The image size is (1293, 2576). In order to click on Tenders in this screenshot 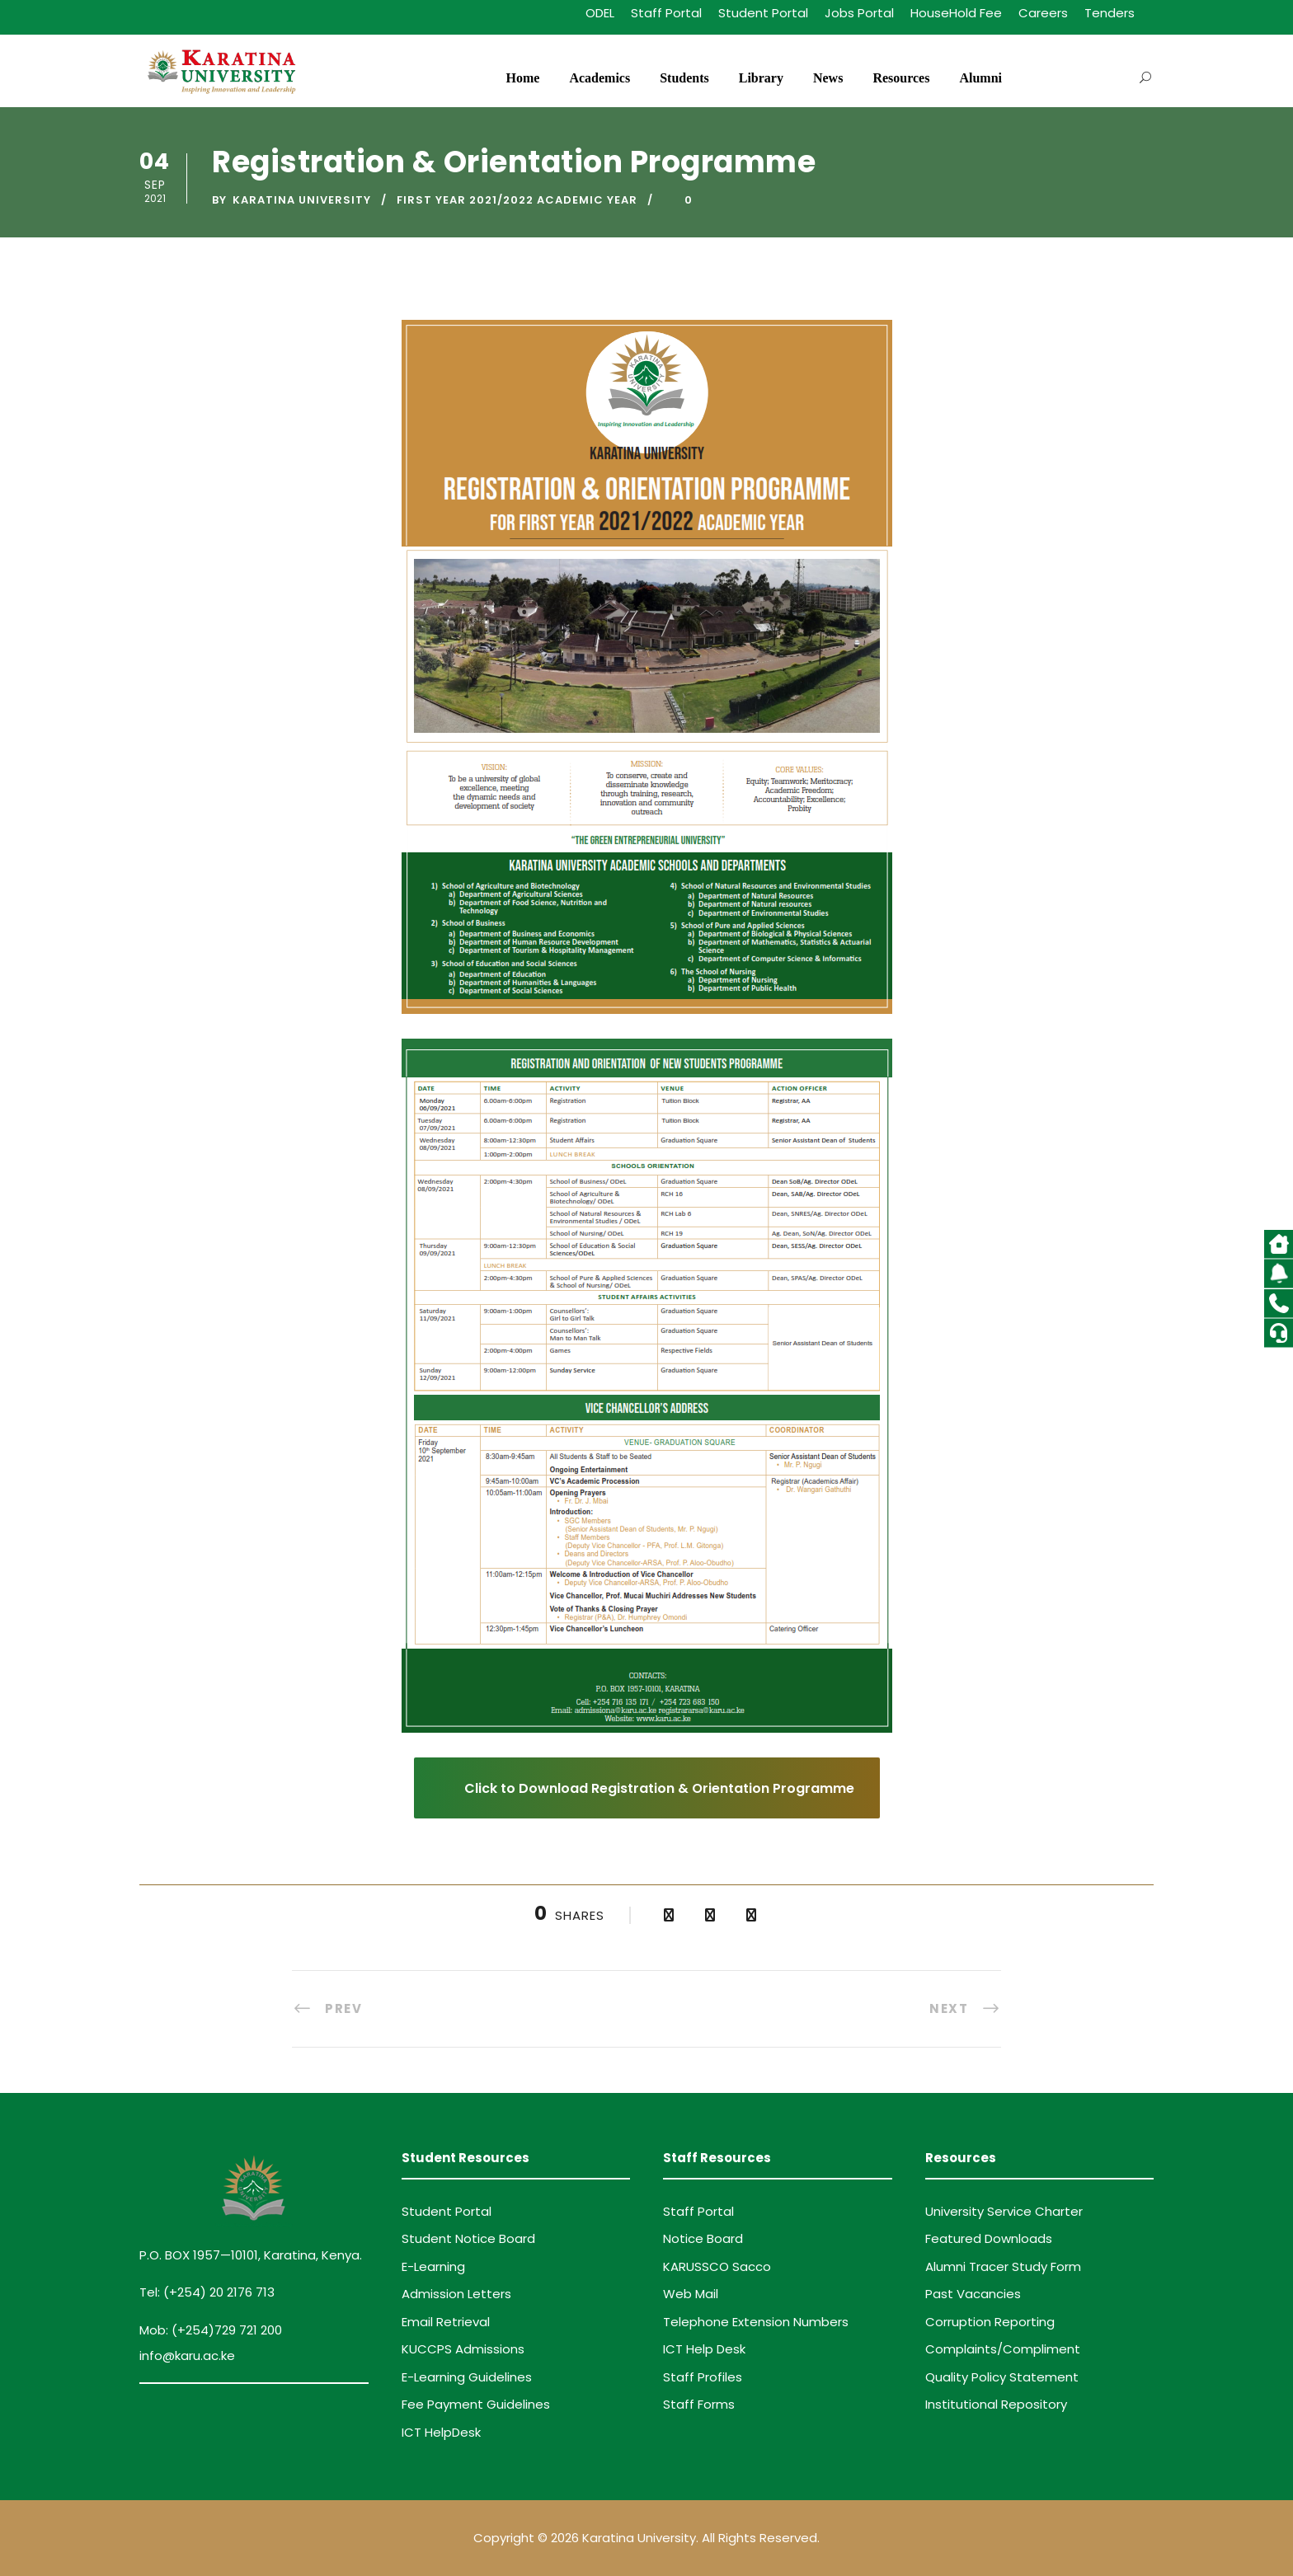, I will do `click(1109, 12)`.